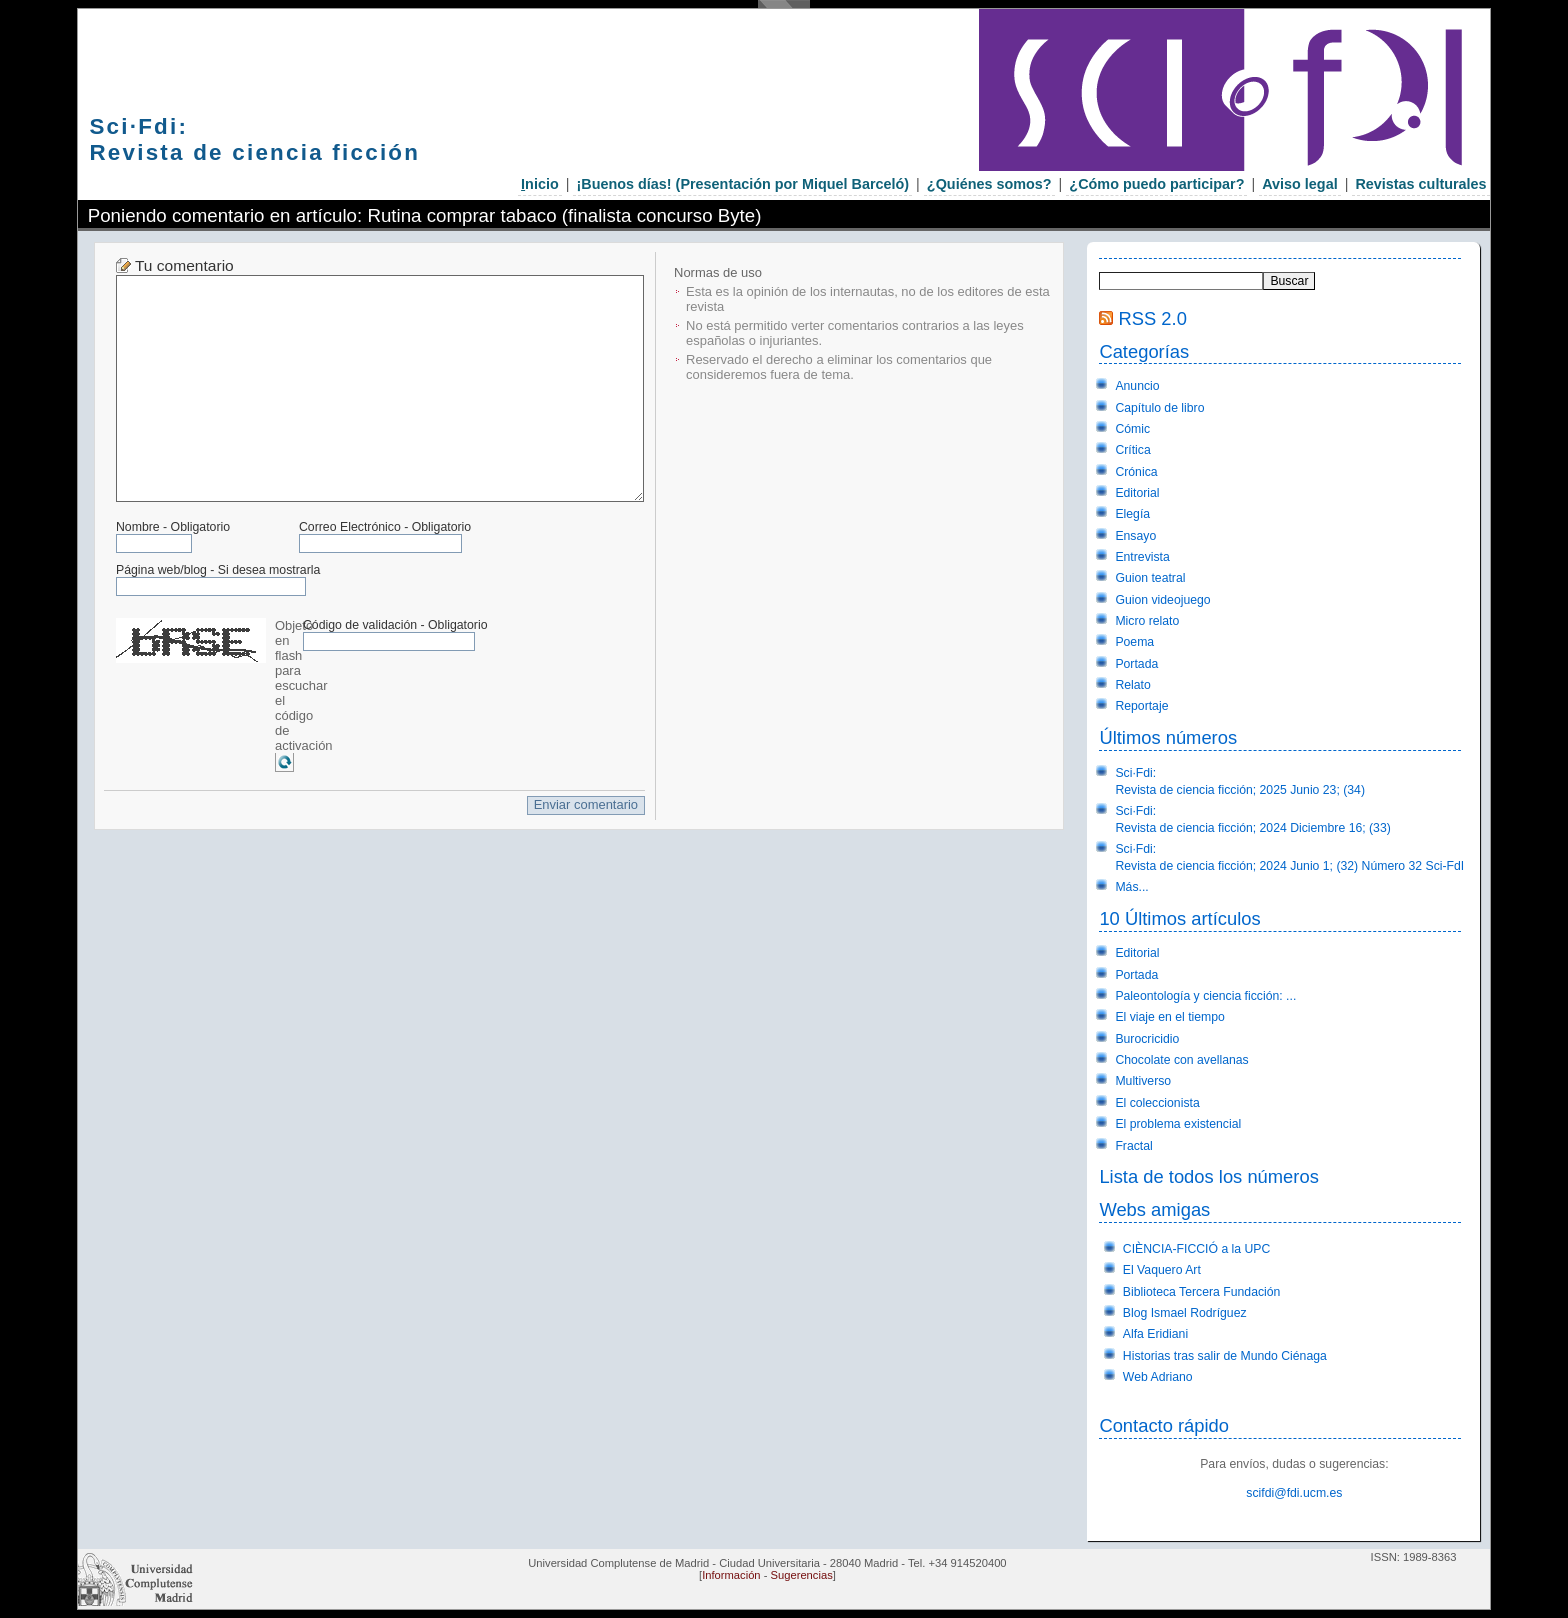  I want to click on Correo Electrónico - Obligatorio, so click(385, 527).